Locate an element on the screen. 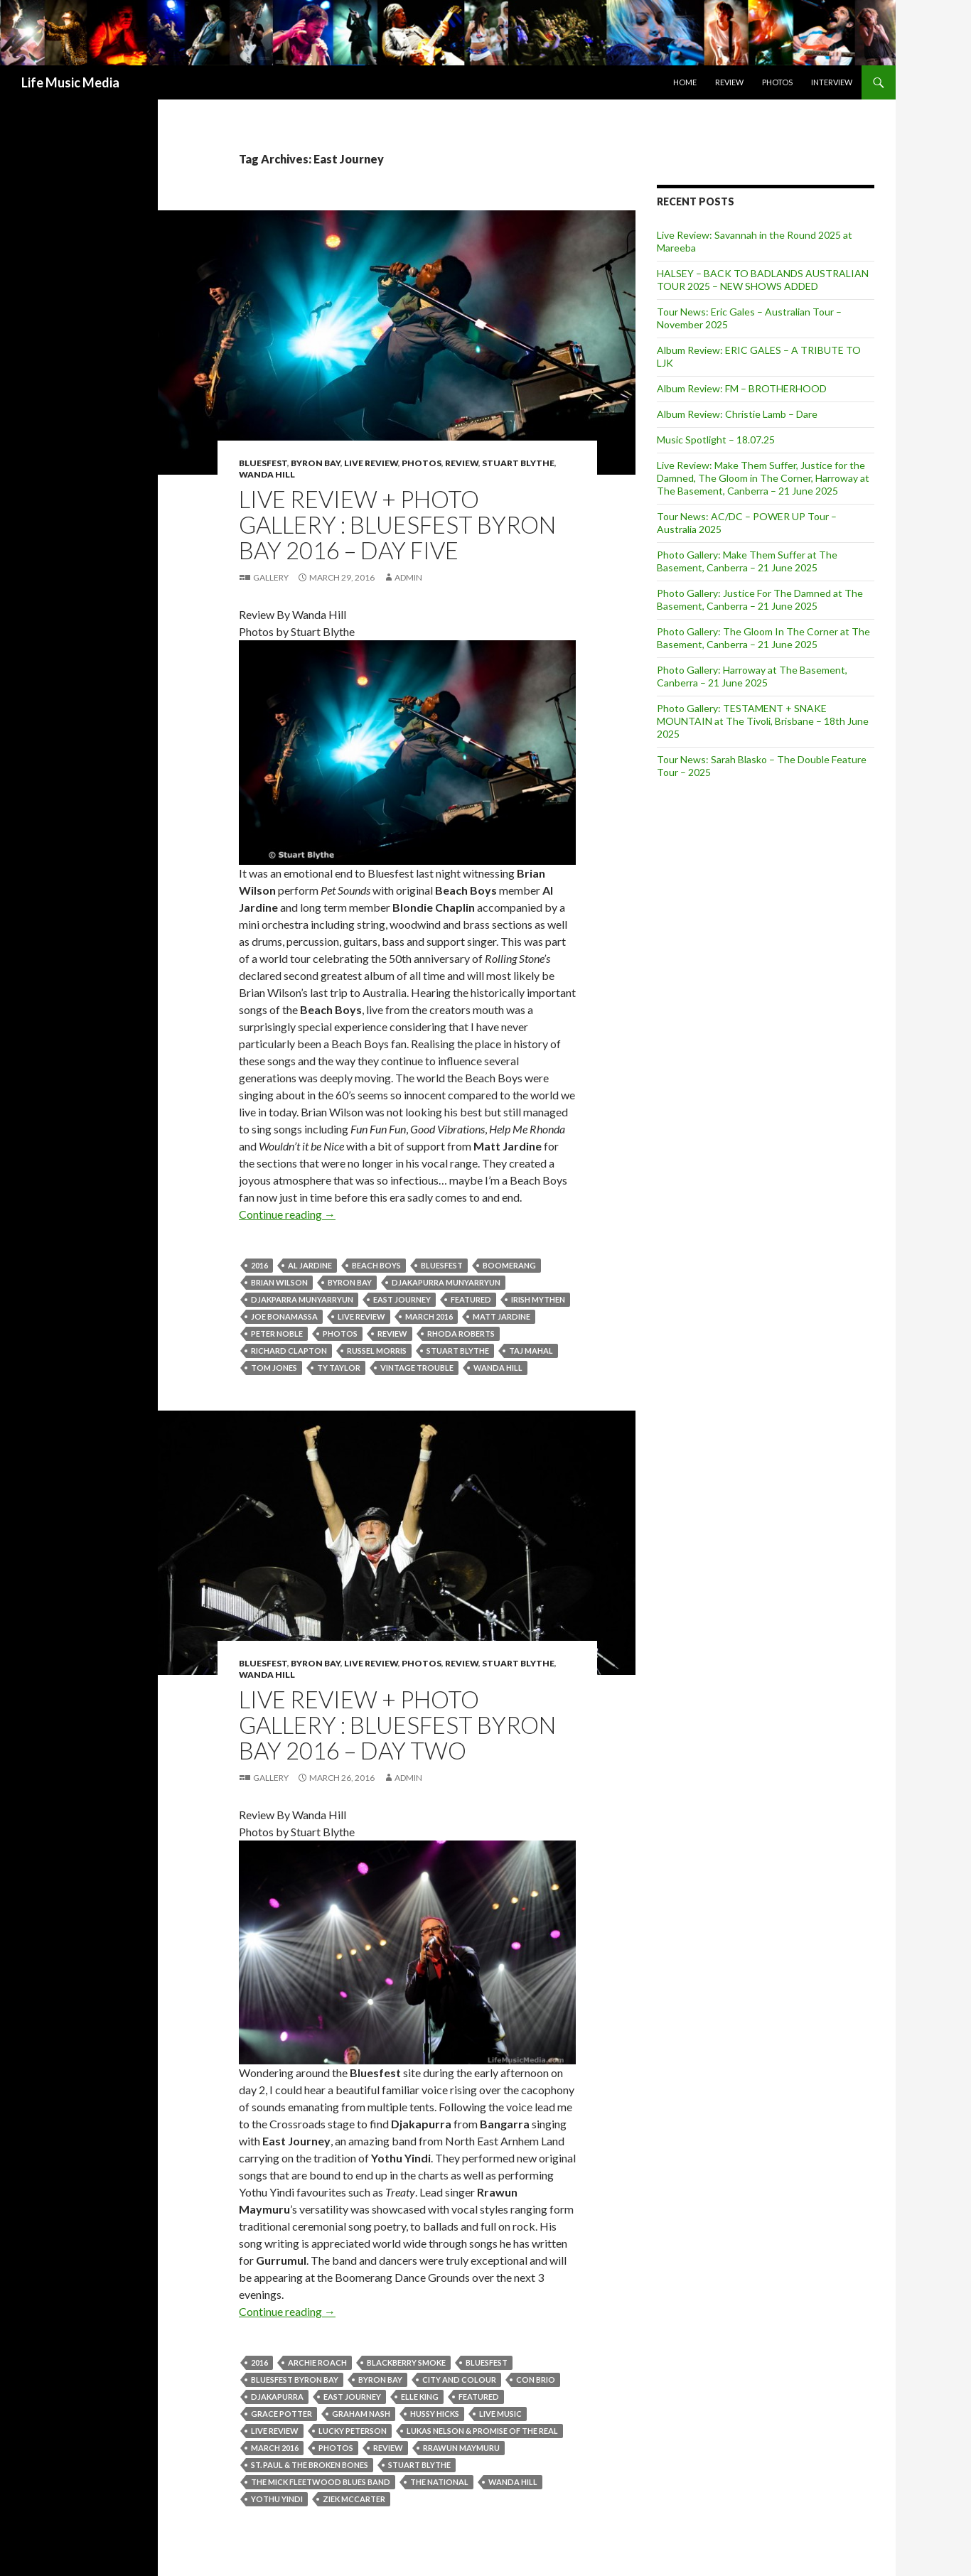  Life Music Media is located at coordinates (70, 82).